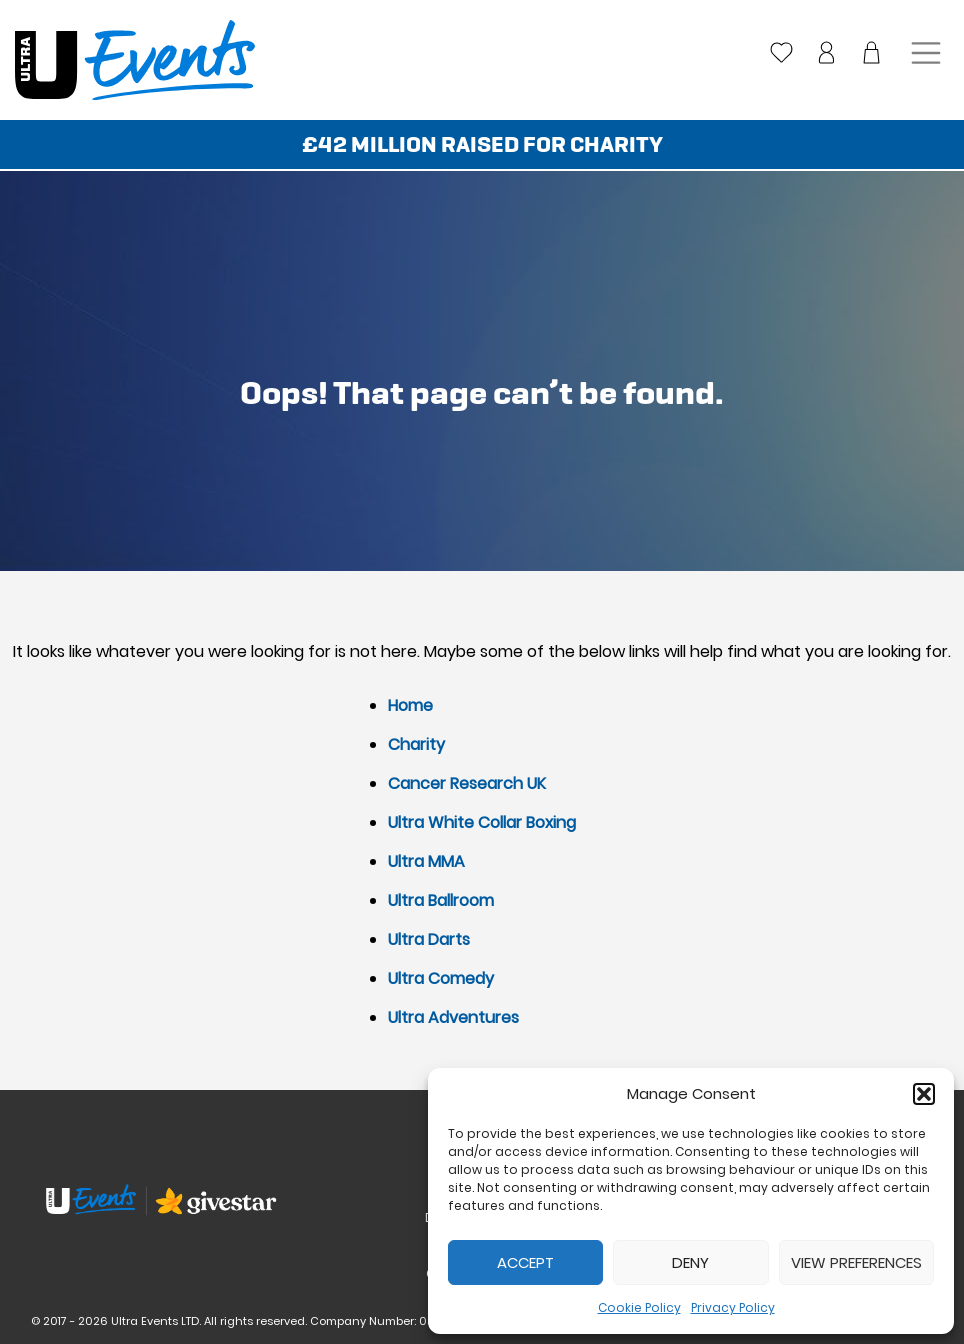 The width and height of the screenshot is (964, 1344). Describe the element at coordinates (733, 1307) in the screenshot. I see `Privacy Policy` at that location.